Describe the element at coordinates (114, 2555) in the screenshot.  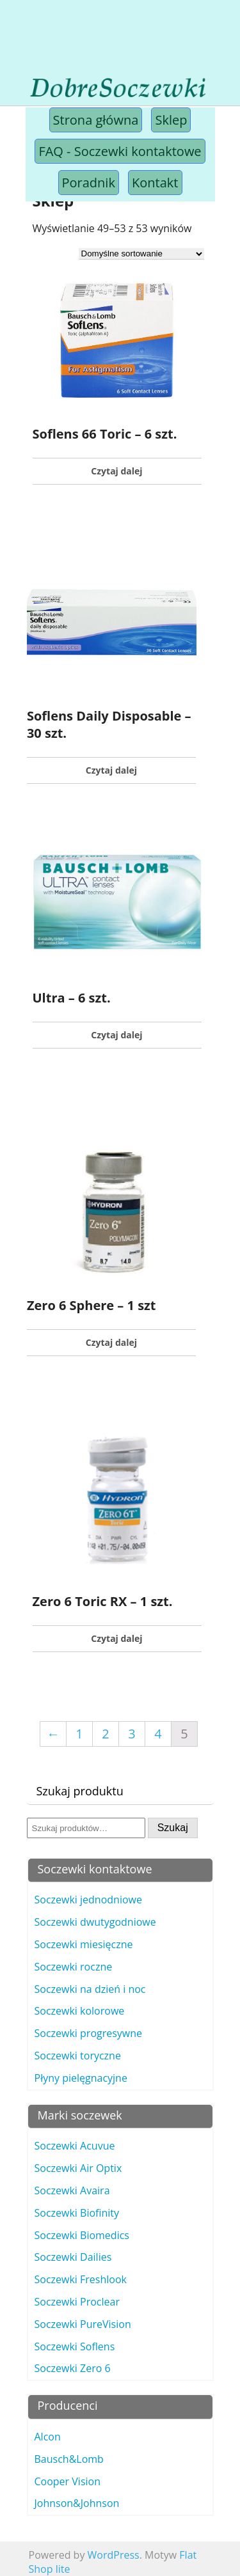
I see `WordPress` at that location.